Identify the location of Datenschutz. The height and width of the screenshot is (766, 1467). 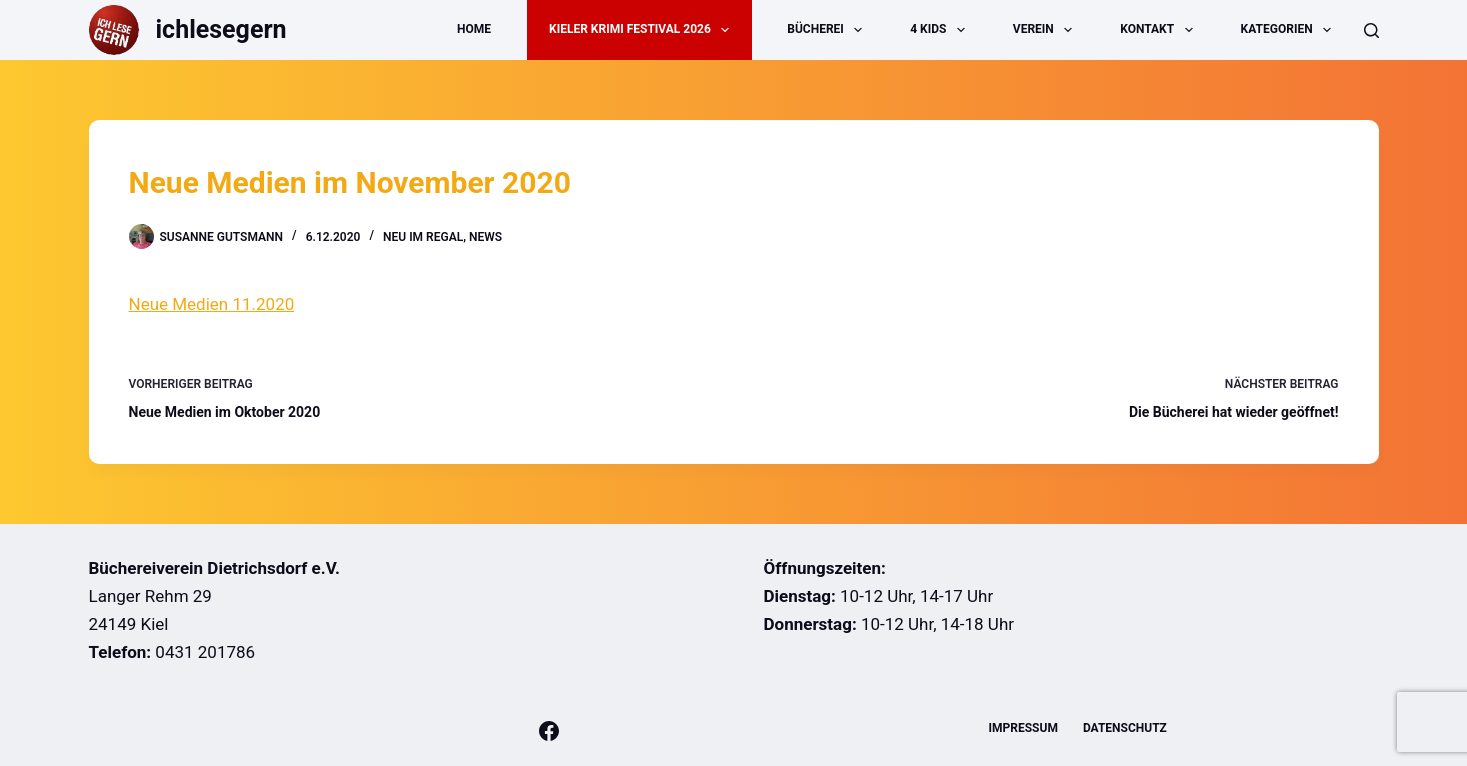
(1125, 728).